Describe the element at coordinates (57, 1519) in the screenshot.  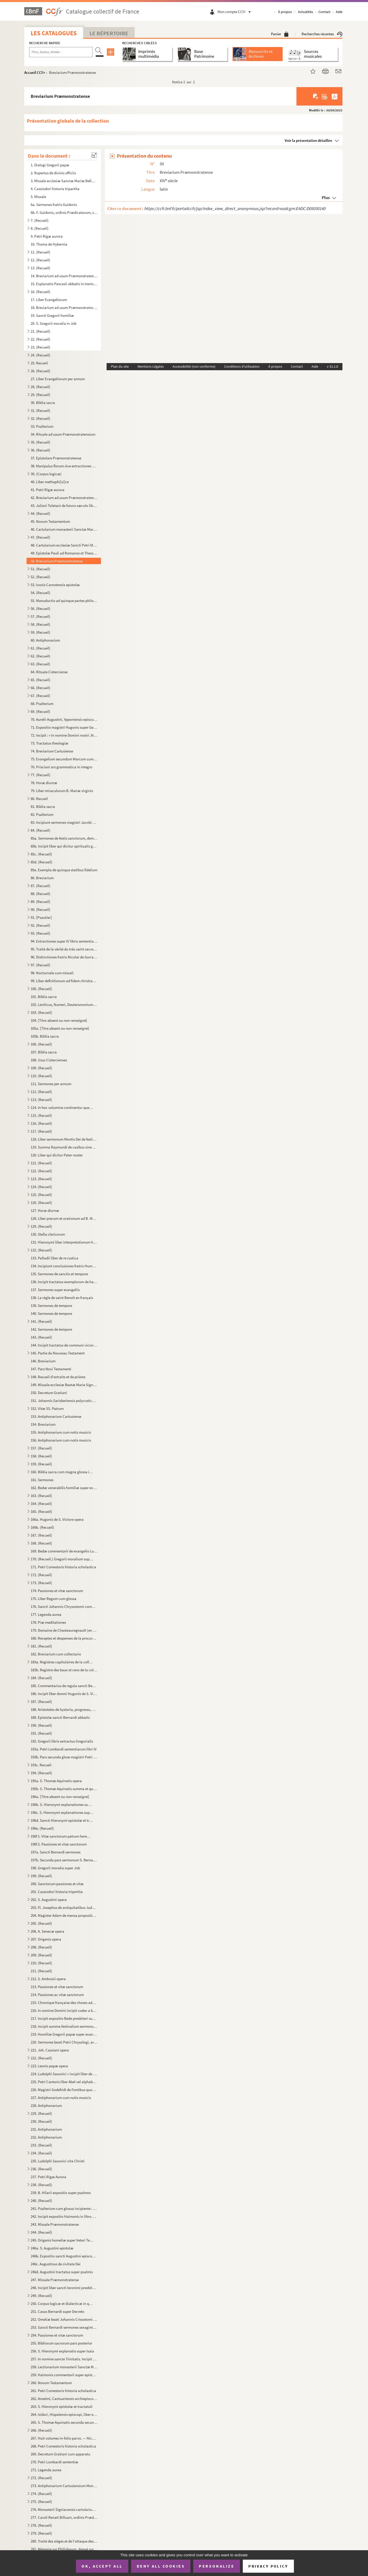
I see `166a. Hugonis de S. Victore opera` at that location.